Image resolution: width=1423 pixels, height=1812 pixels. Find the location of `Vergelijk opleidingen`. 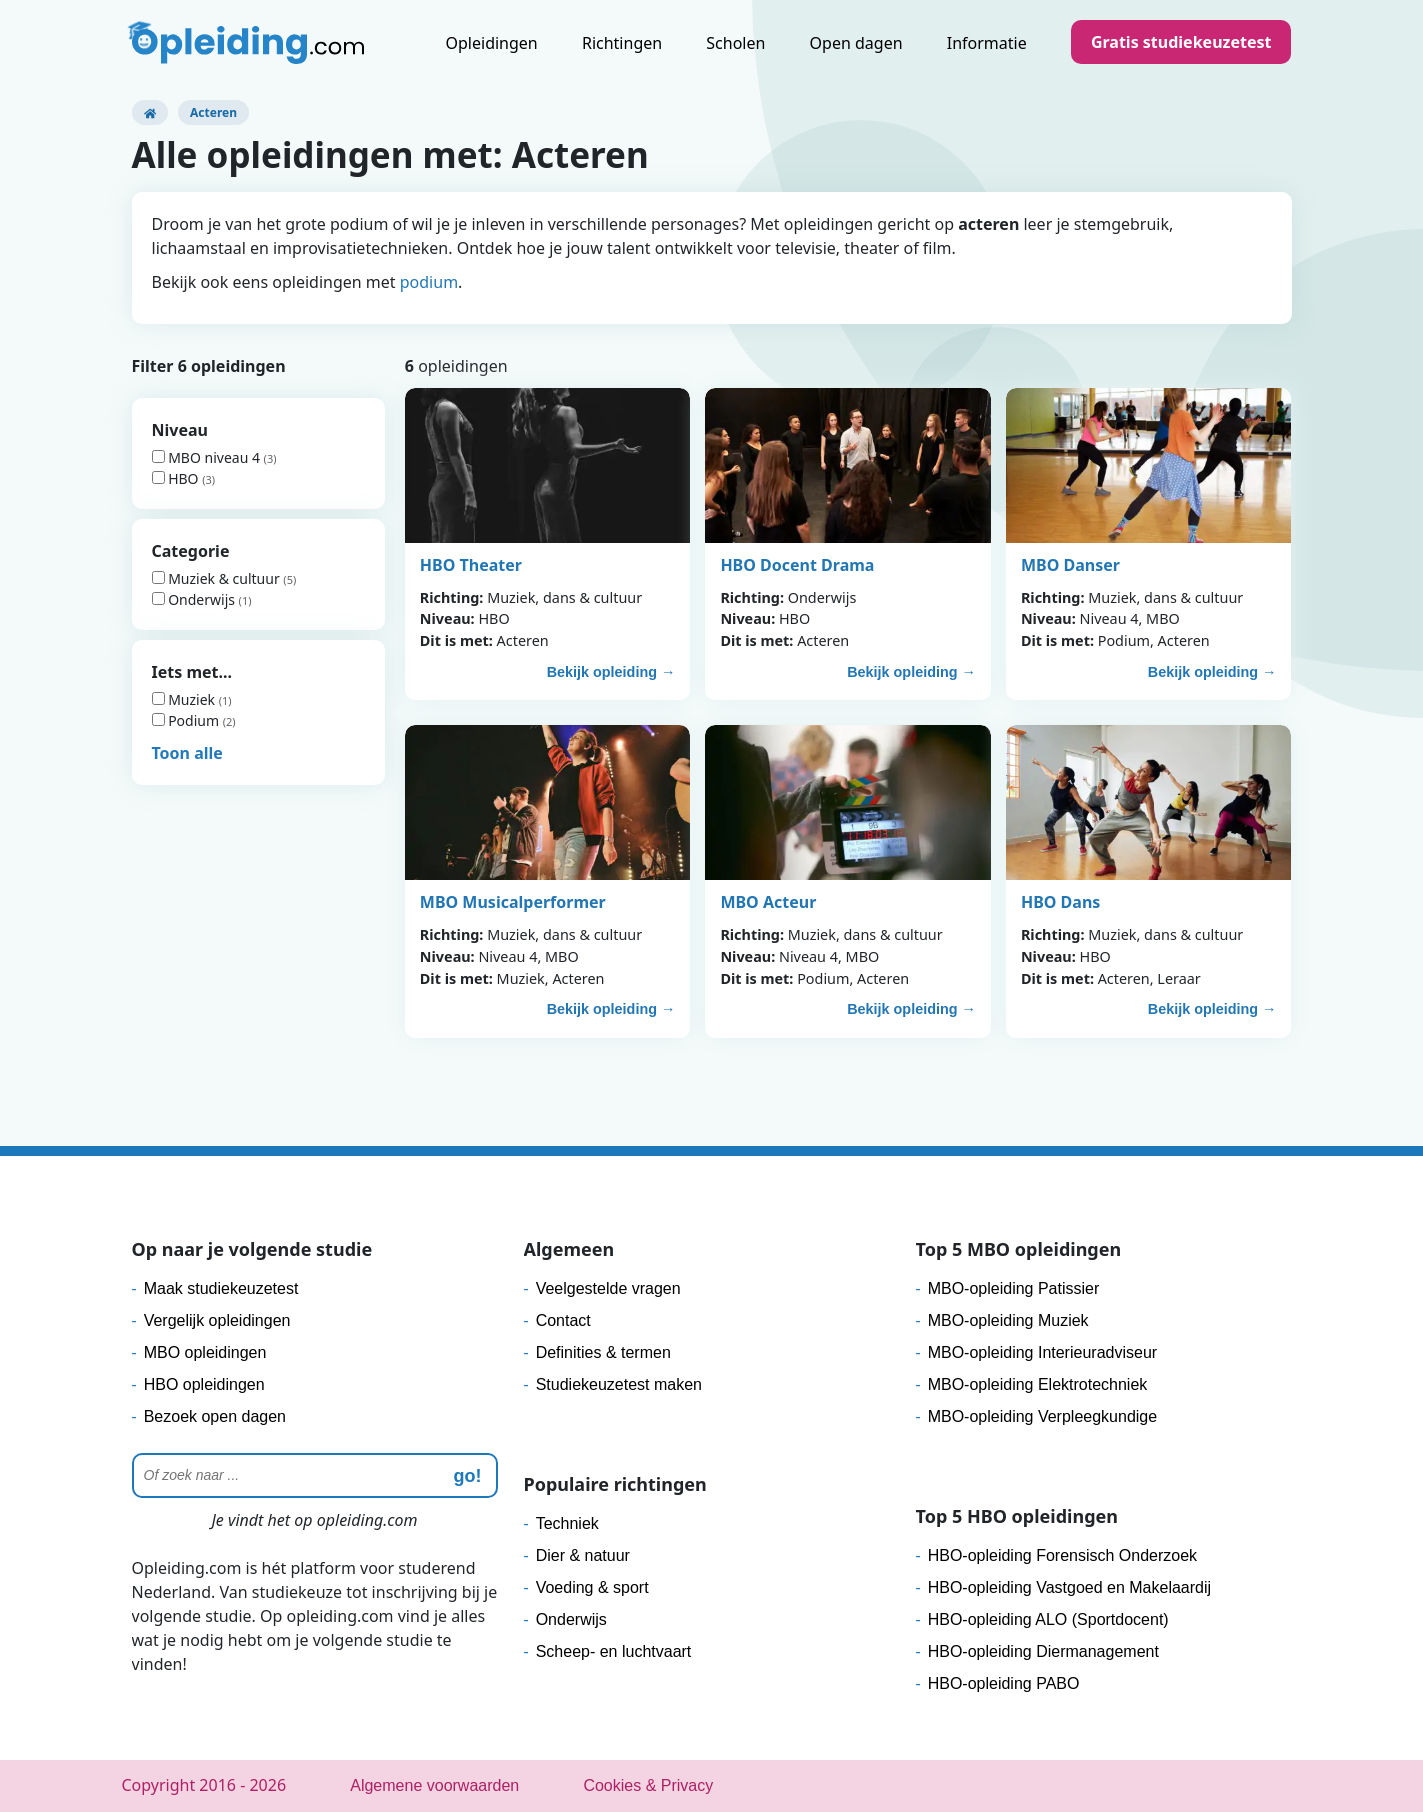

Vergelijk opleidingen is located at coordinates (217, 1320).